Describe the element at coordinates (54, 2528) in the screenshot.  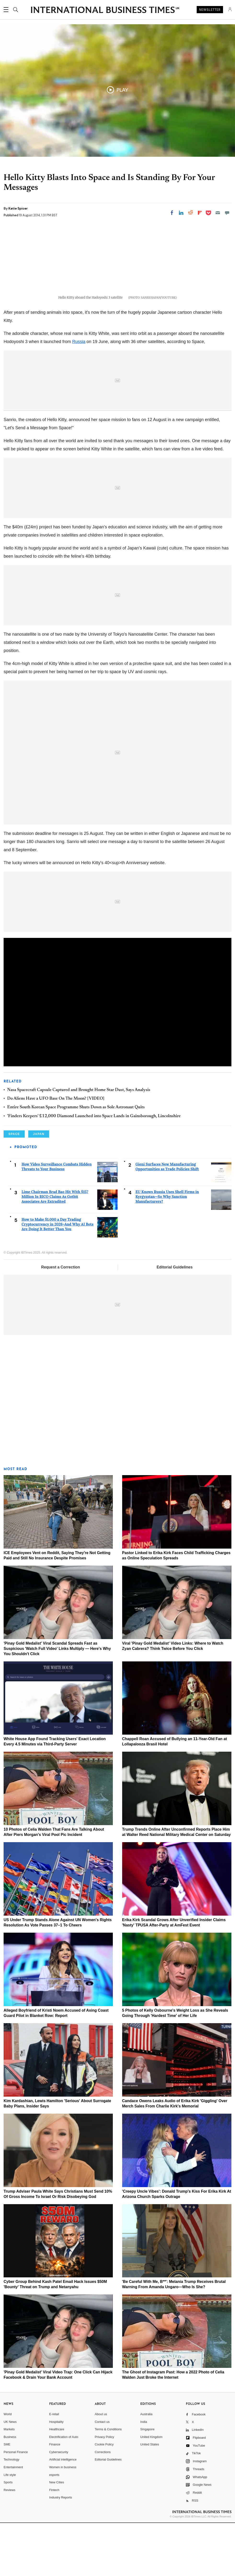
I see `esports` at that location.